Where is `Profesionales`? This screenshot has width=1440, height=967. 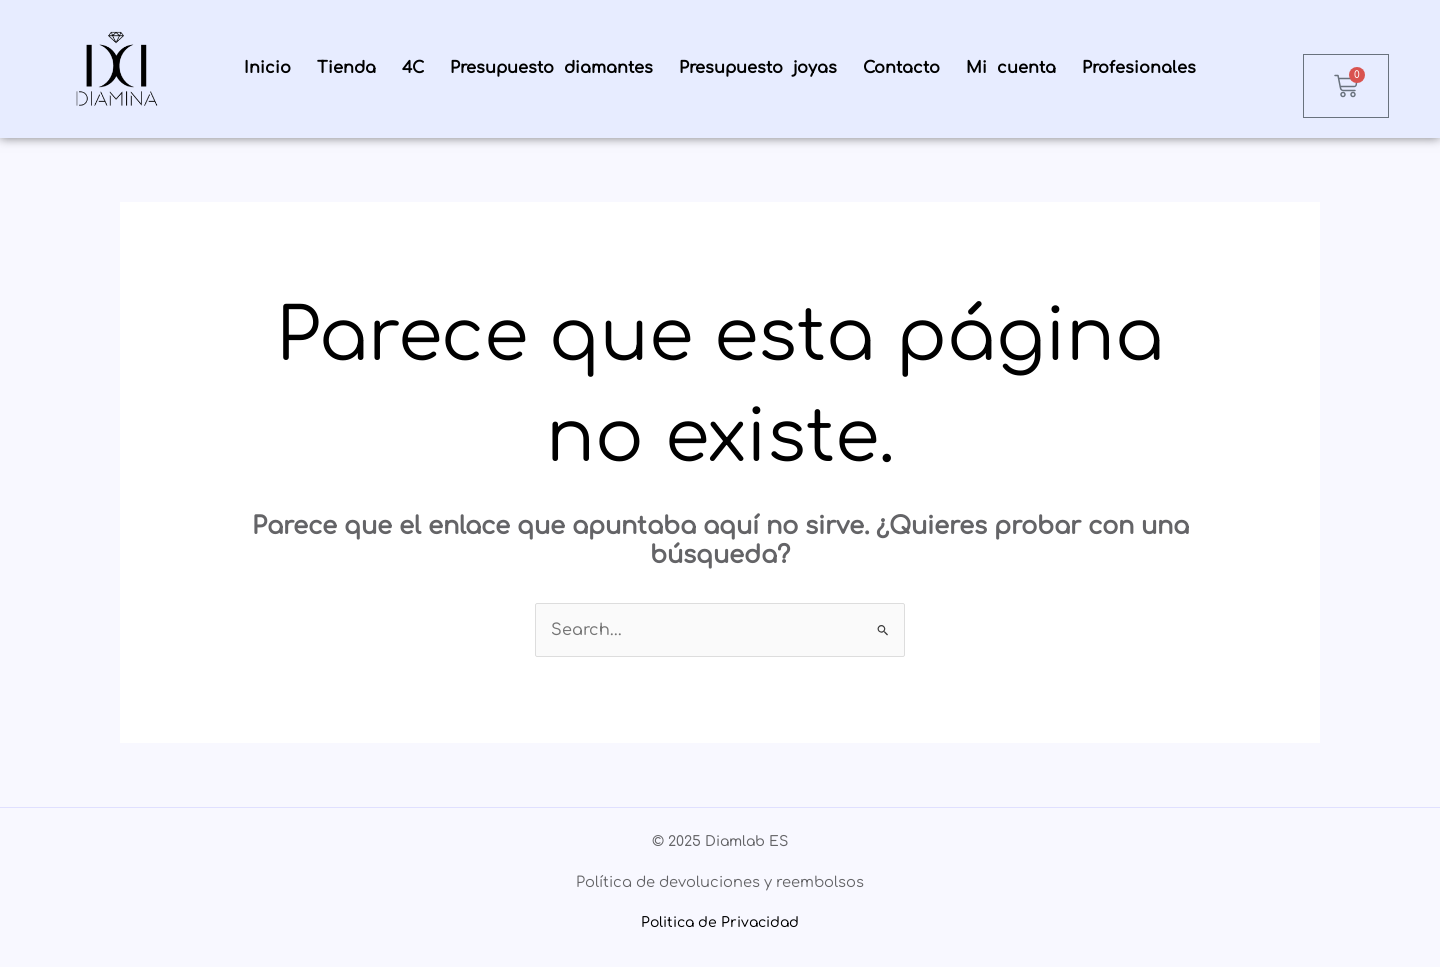
Profesionales is located at coordinates (1139, 68).